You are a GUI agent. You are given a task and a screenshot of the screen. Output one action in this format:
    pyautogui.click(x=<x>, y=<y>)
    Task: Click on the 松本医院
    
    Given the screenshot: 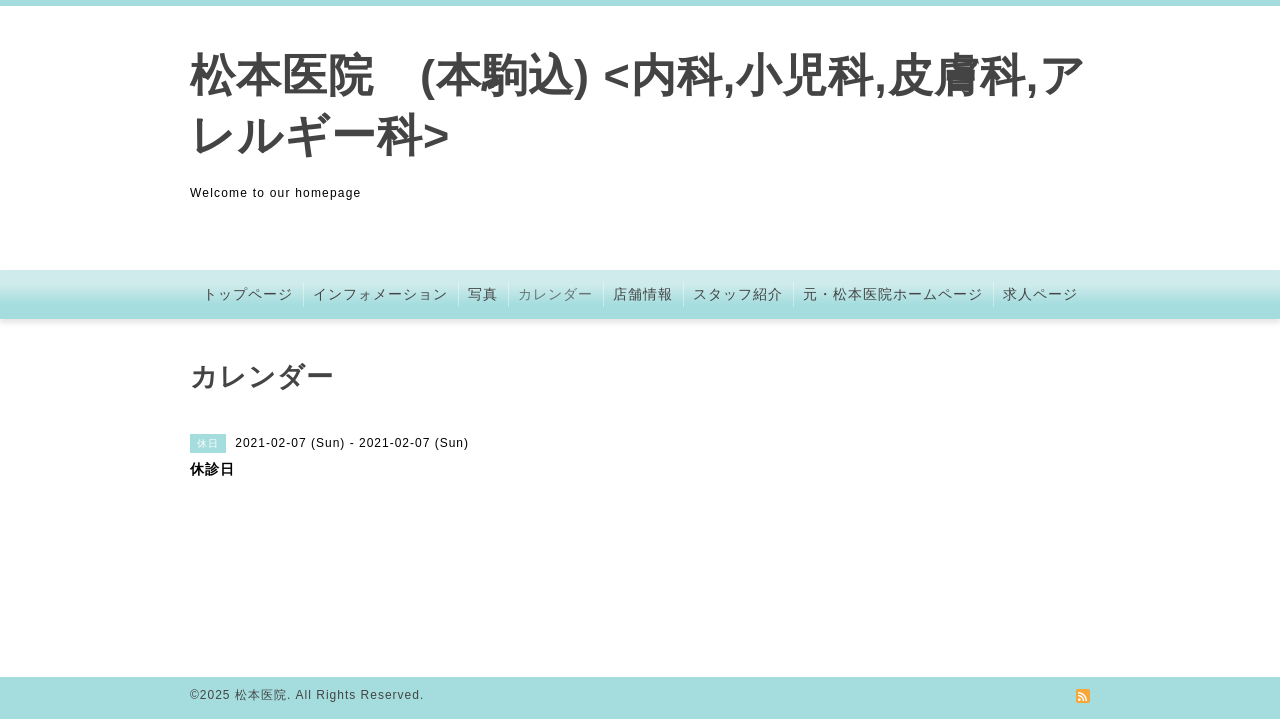 What is the action you would take?
    pyautogui.click(x=261, y=695)
    